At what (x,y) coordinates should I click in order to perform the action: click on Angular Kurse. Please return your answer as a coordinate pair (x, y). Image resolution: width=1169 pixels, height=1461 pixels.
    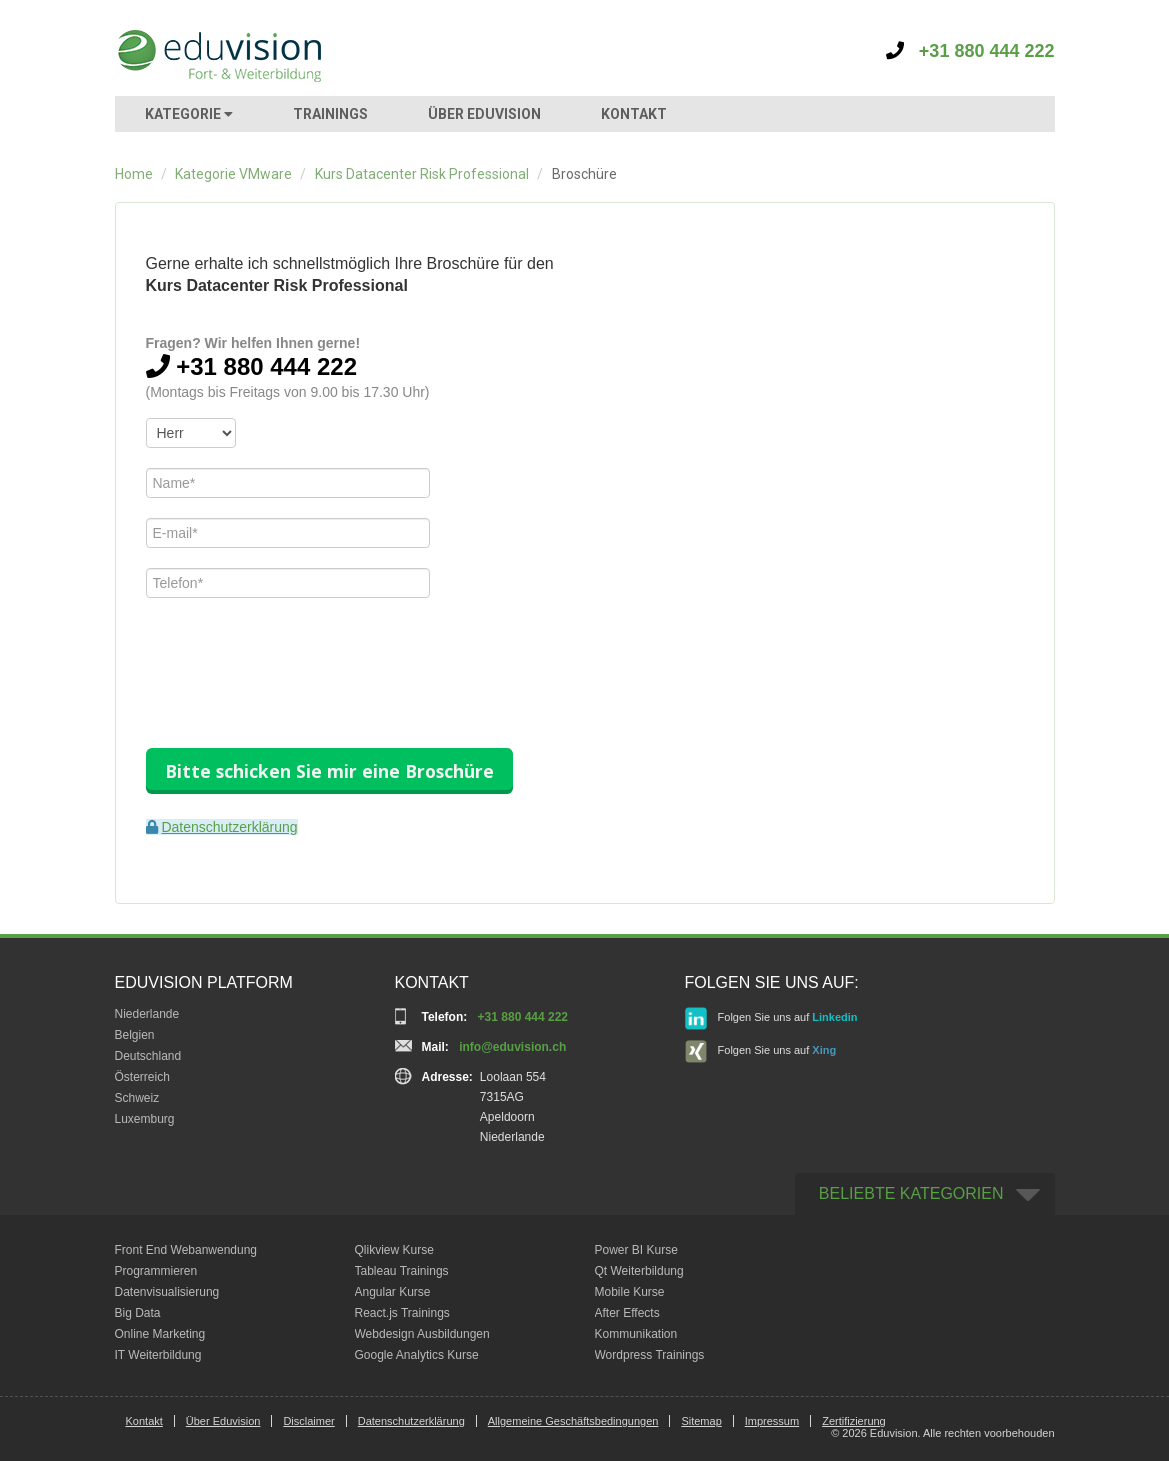
    Looking at the image, I should click on (393, 1292).